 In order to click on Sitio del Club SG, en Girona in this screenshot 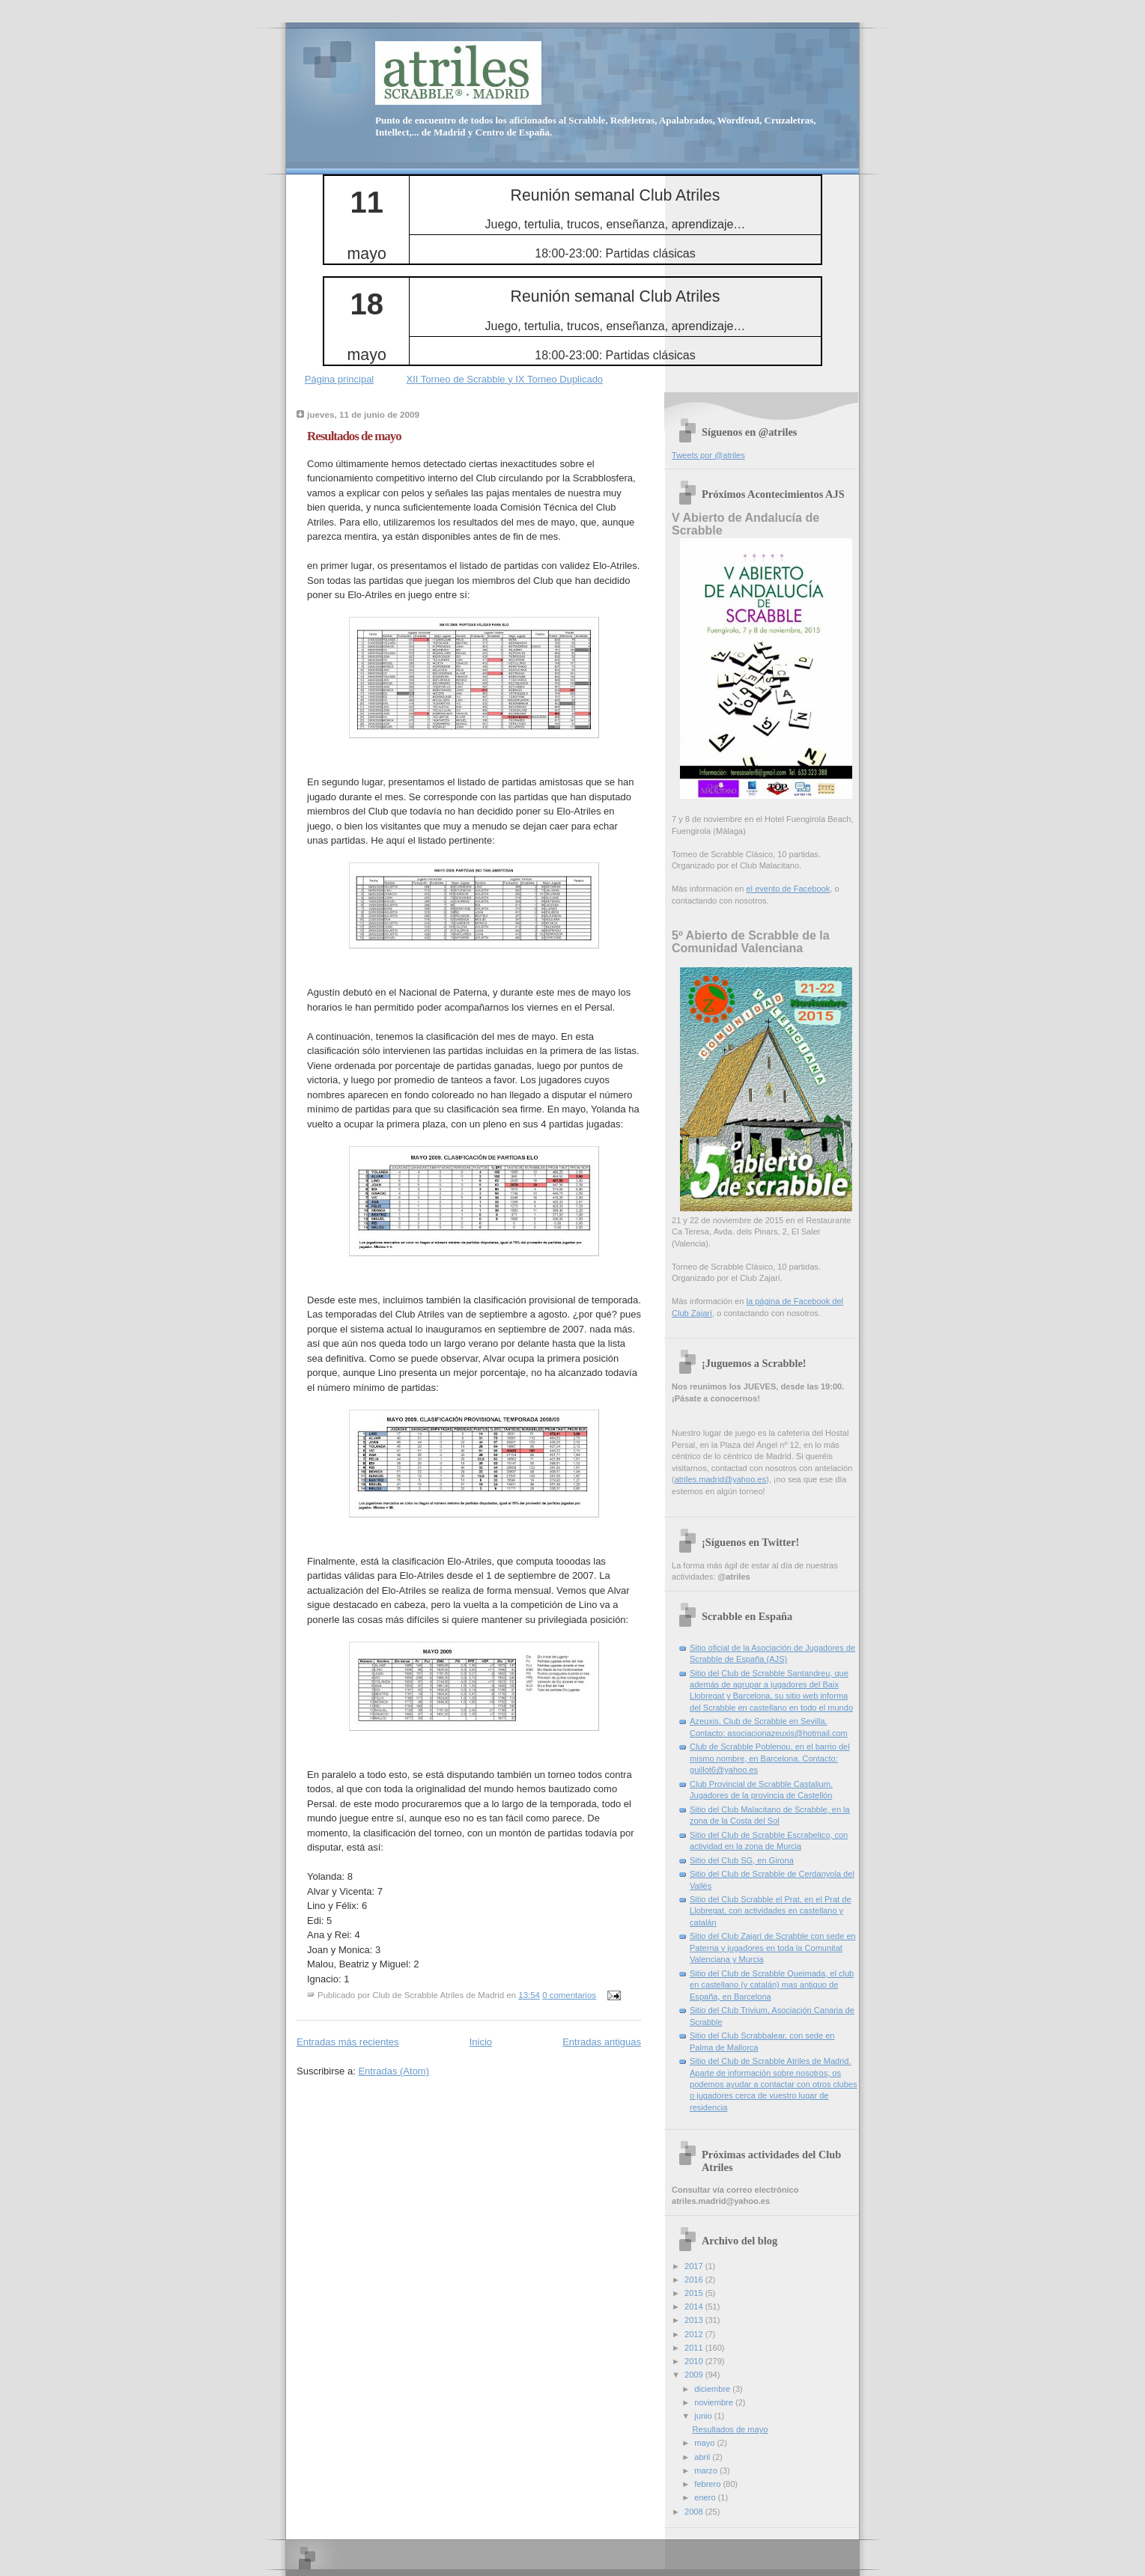, I will do `click(742, 1860)`.